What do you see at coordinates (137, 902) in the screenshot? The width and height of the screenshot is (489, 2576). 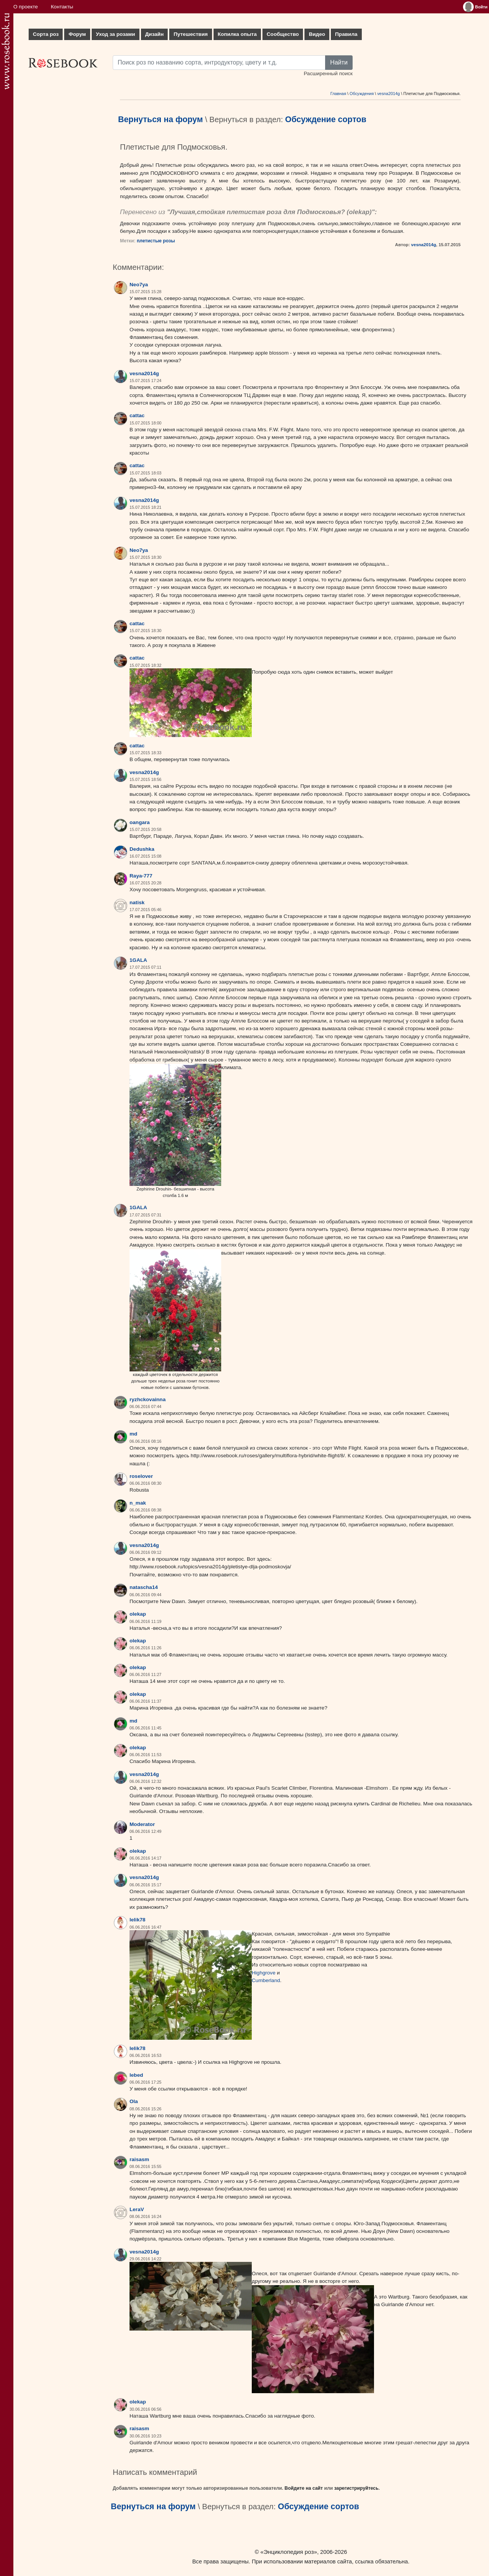 I see `natisk` at bounding box center [137, 902].